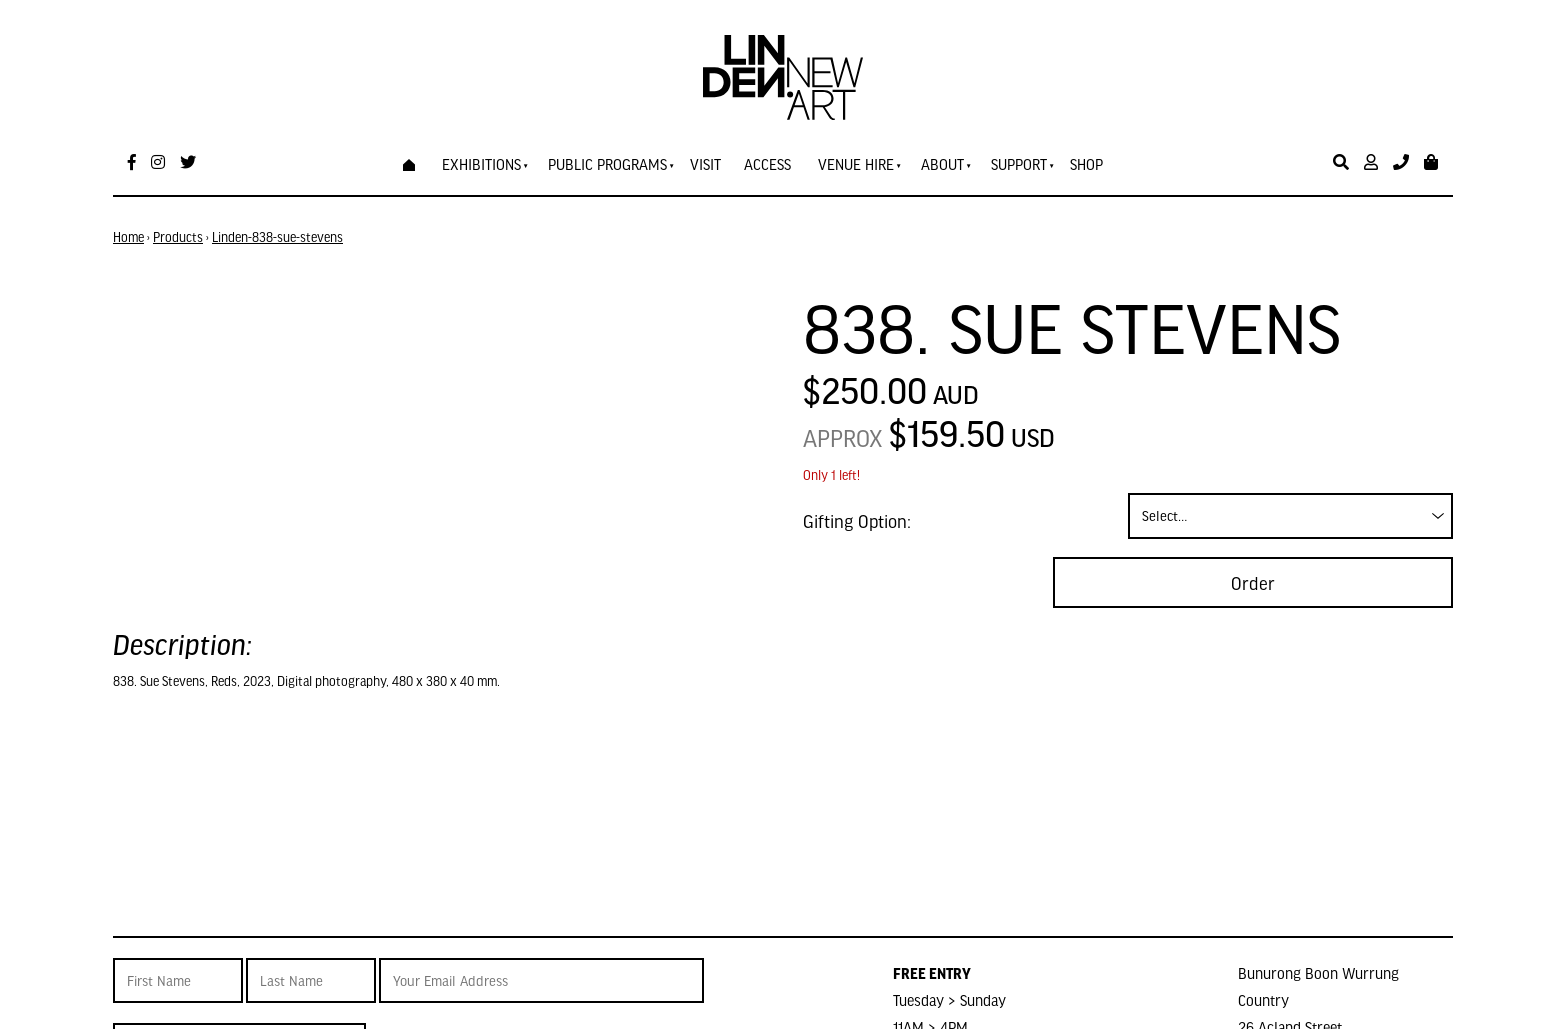  I want to click on Public Programs, so click(607, 164).